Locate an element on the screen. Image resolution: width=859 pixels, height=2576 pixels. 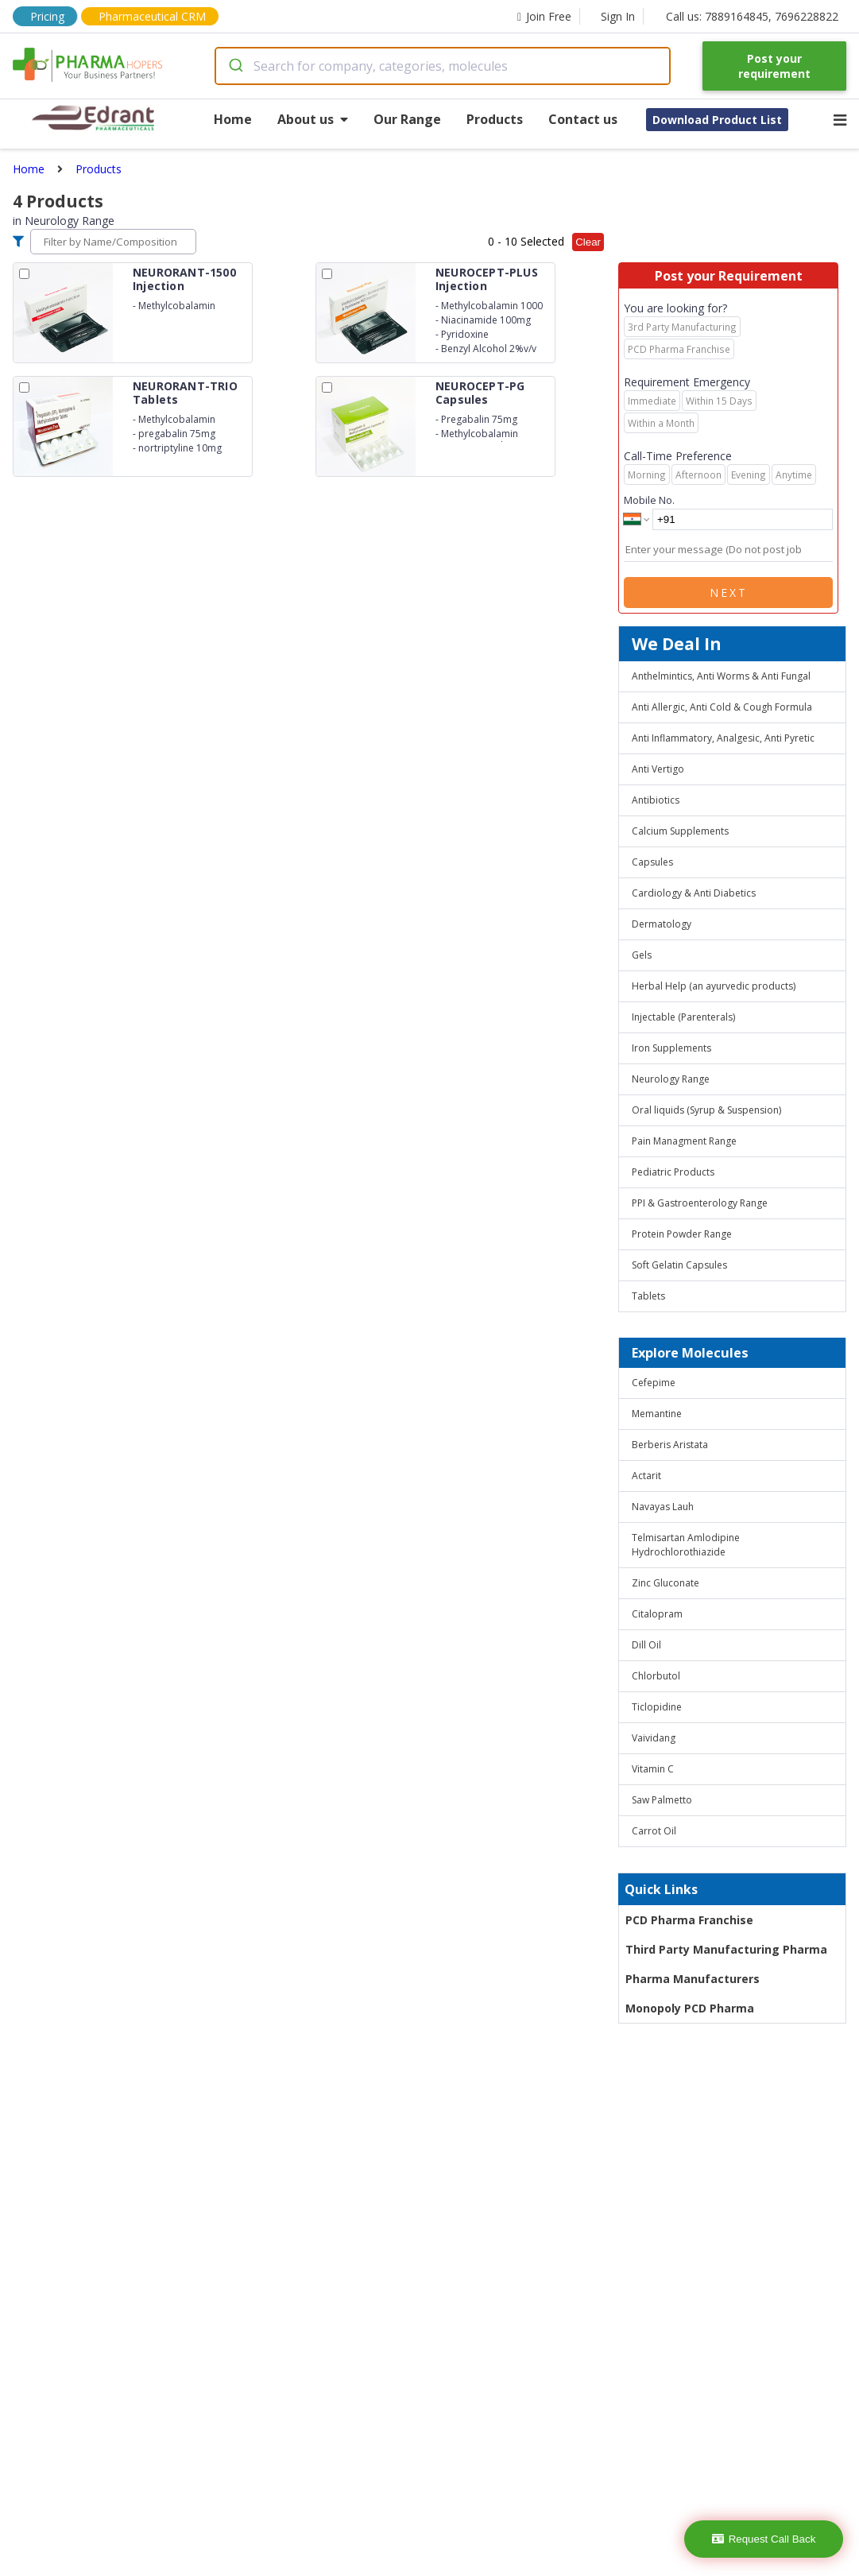
Home is located at coordinates (233, 119).